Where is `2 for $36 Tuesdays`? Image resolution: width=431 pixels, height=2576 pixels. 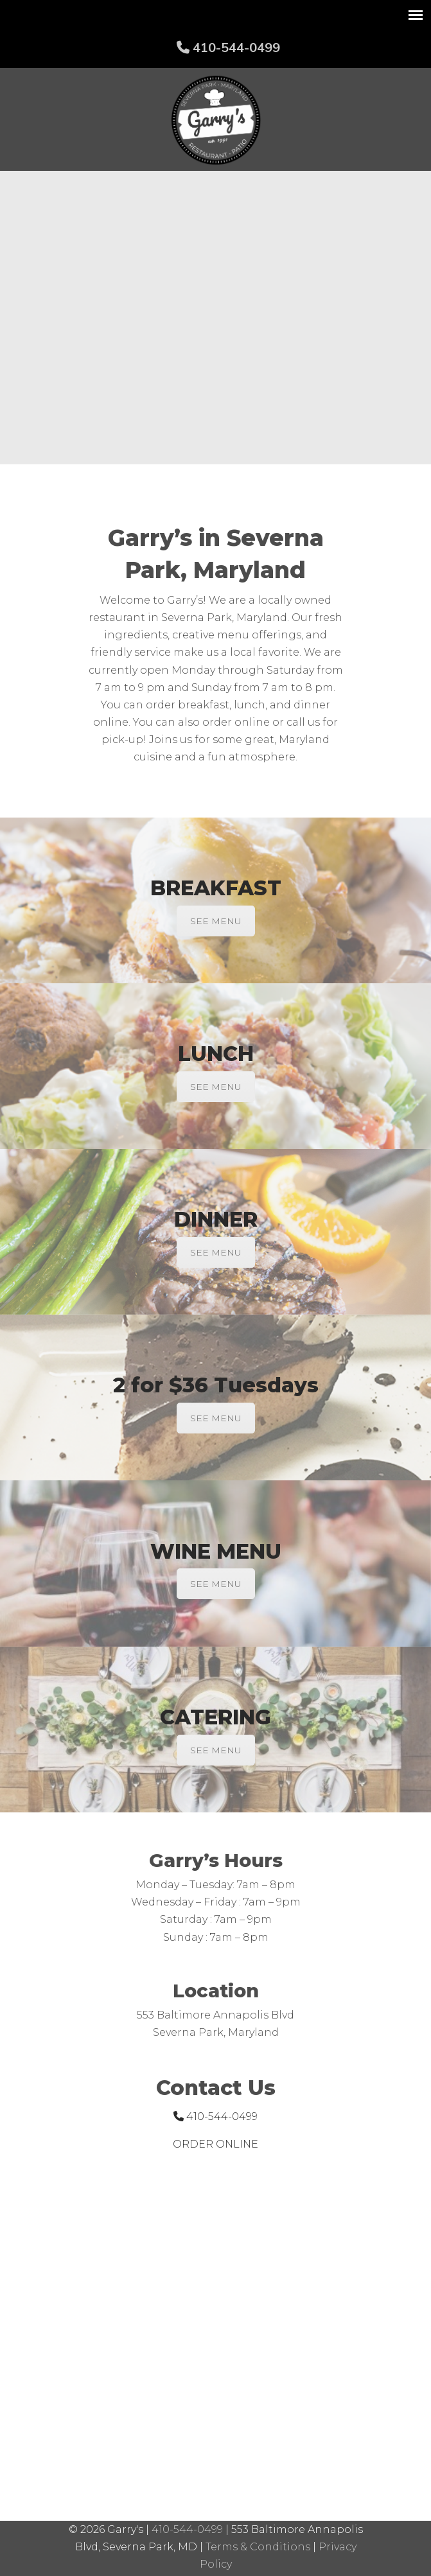 2 for $36 Tuesdays is located at coordinates (216, 1385).